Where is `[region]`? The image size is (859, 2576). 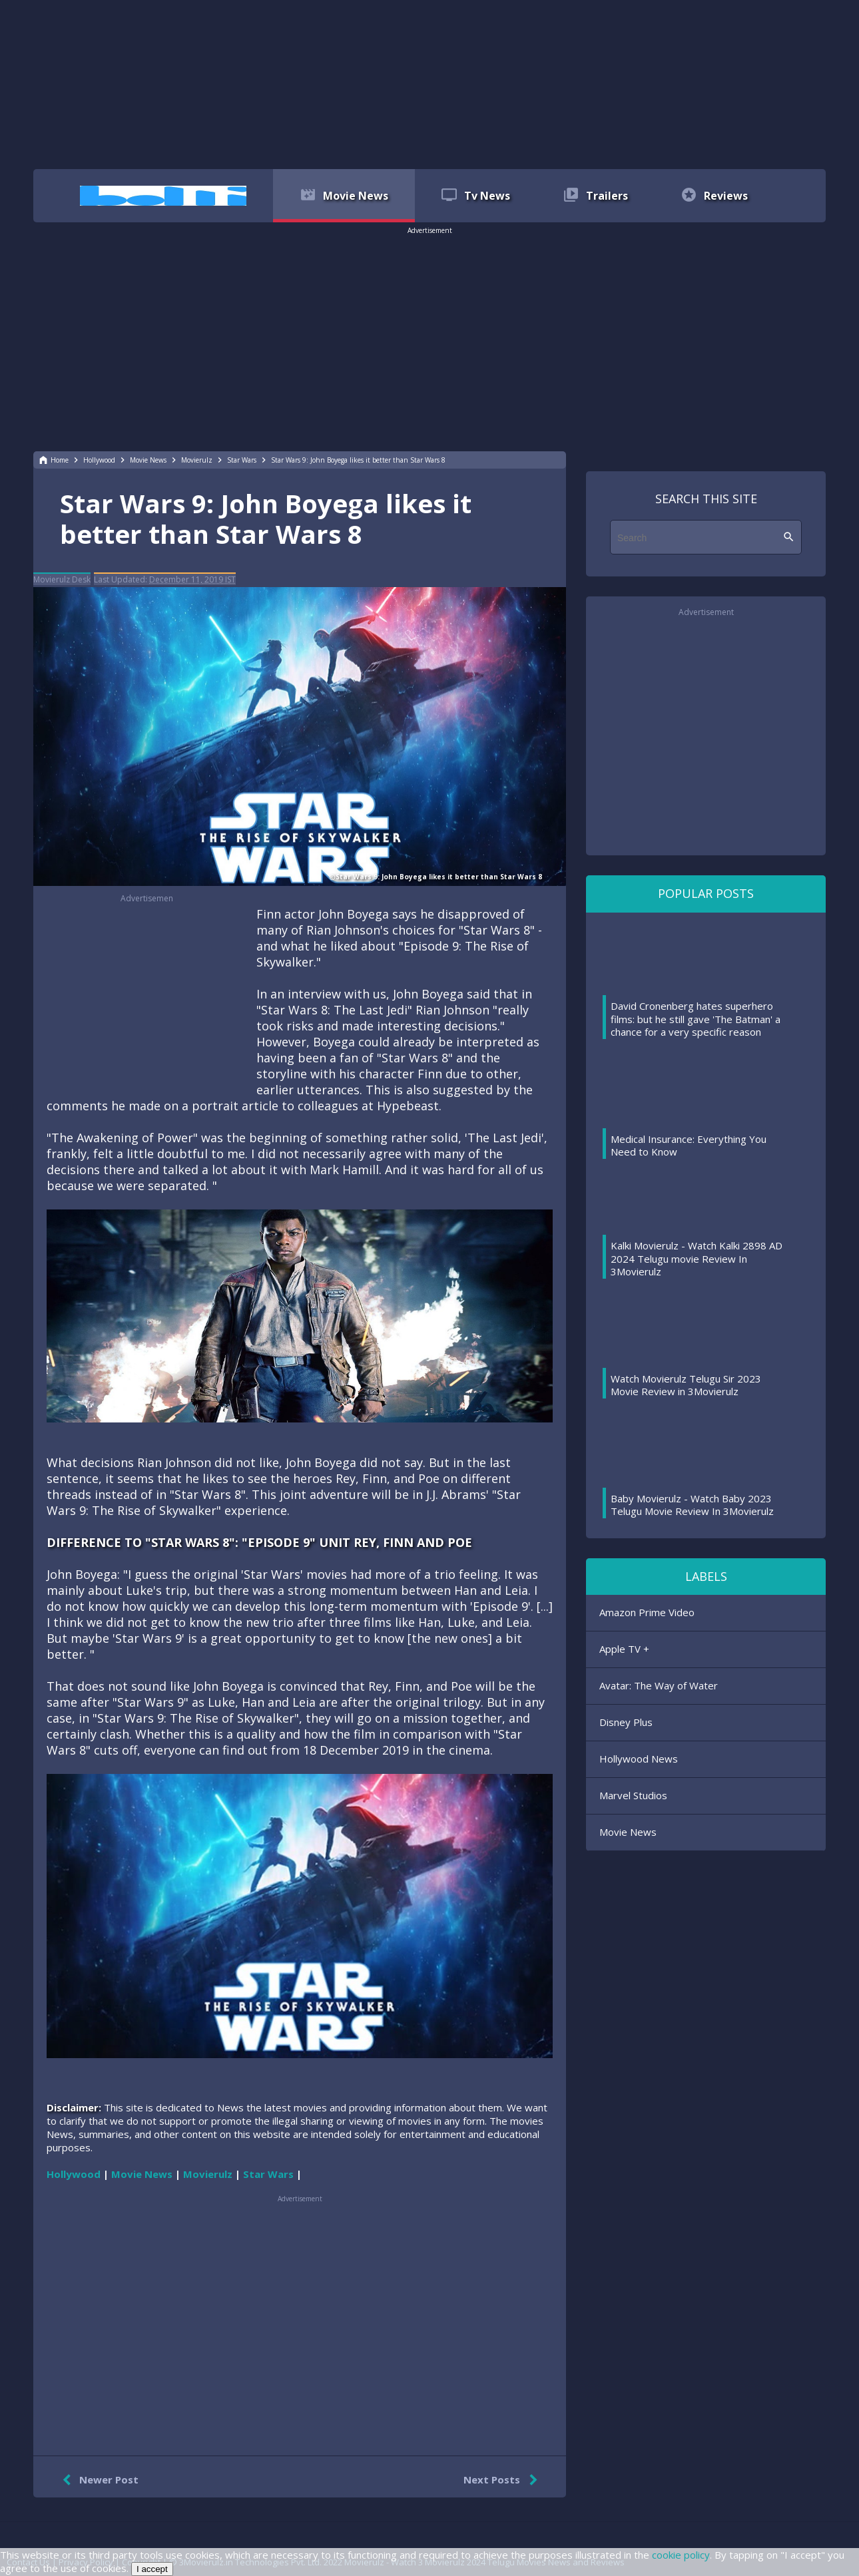
[region] is located at coordinates (429, 83).